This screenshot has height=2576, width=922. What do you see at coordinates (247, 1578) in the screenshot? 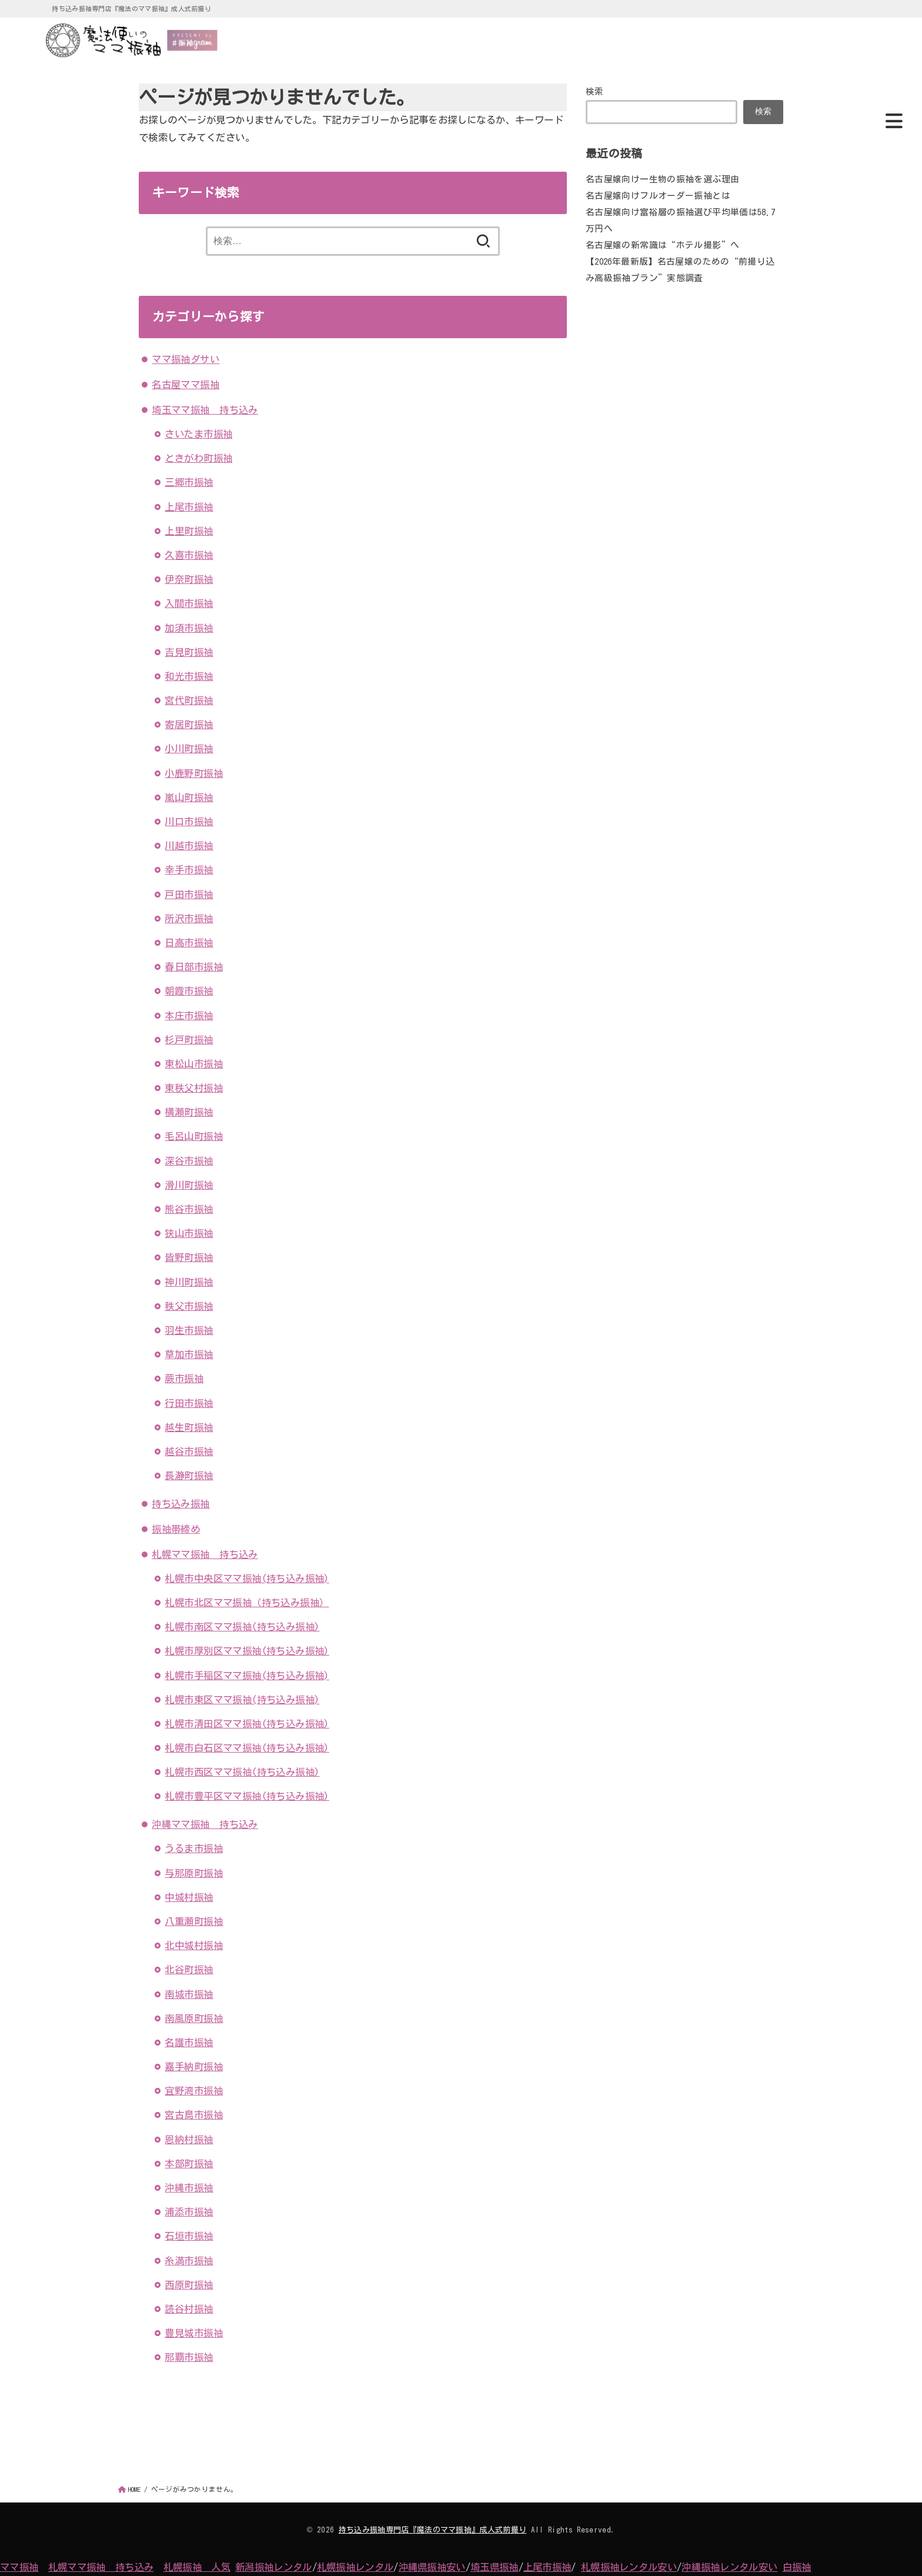
I see `札幌市中央区ママ振袖(持ち込み振袖)` at bounding box center [247, 1578].